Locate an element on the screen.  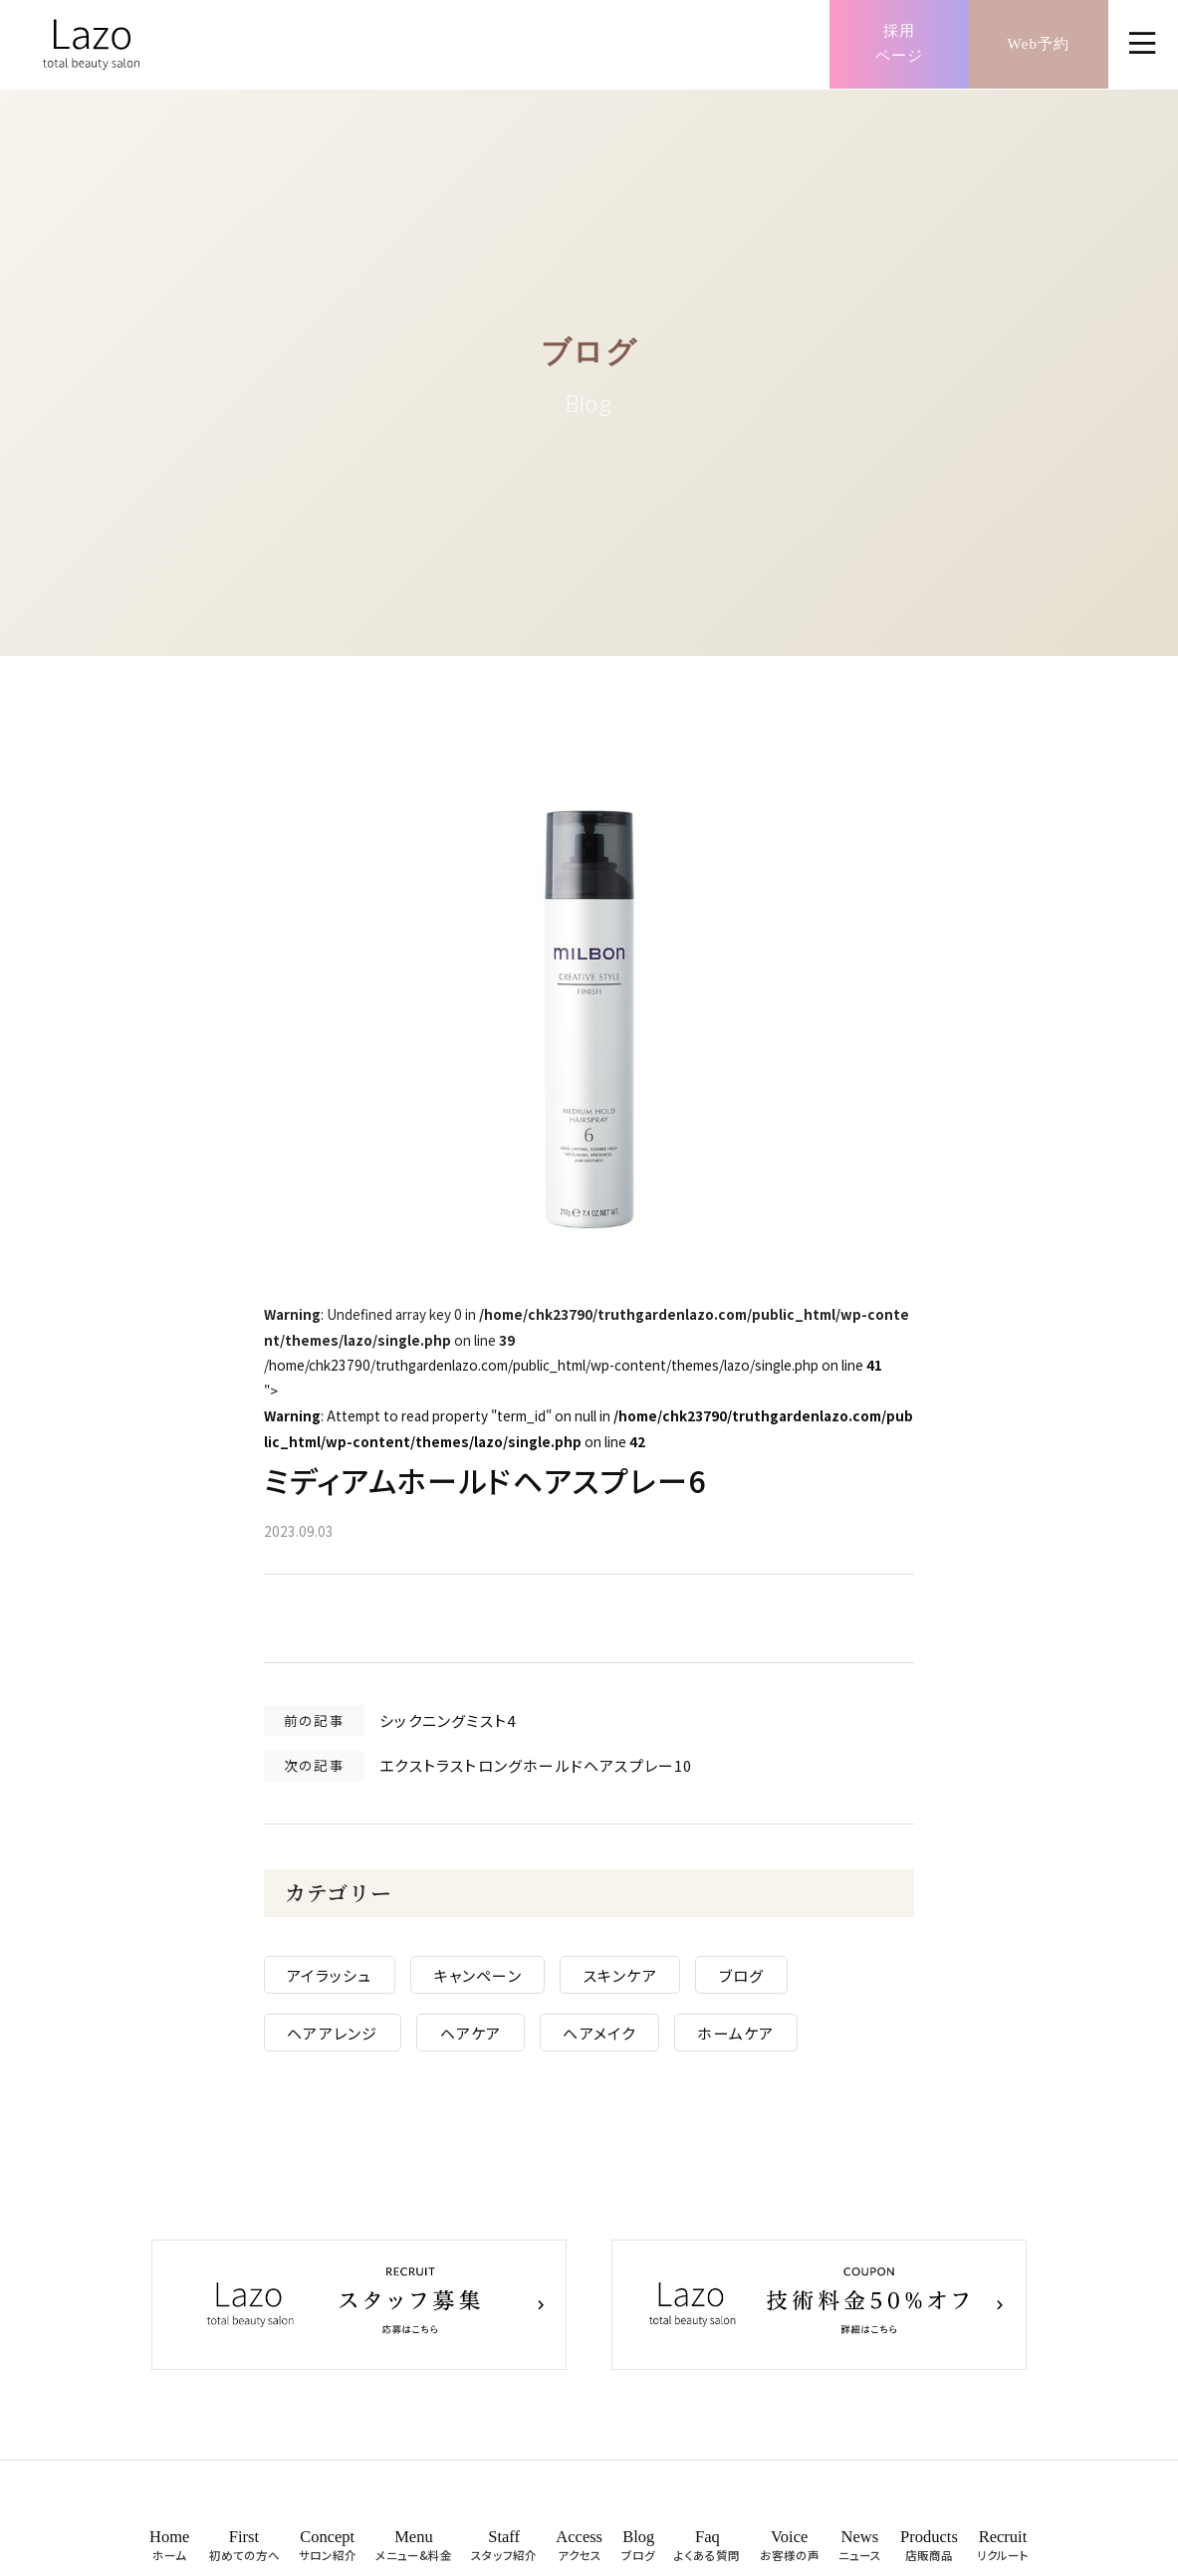
キャンペーン is located at coordinates (494, 1983).